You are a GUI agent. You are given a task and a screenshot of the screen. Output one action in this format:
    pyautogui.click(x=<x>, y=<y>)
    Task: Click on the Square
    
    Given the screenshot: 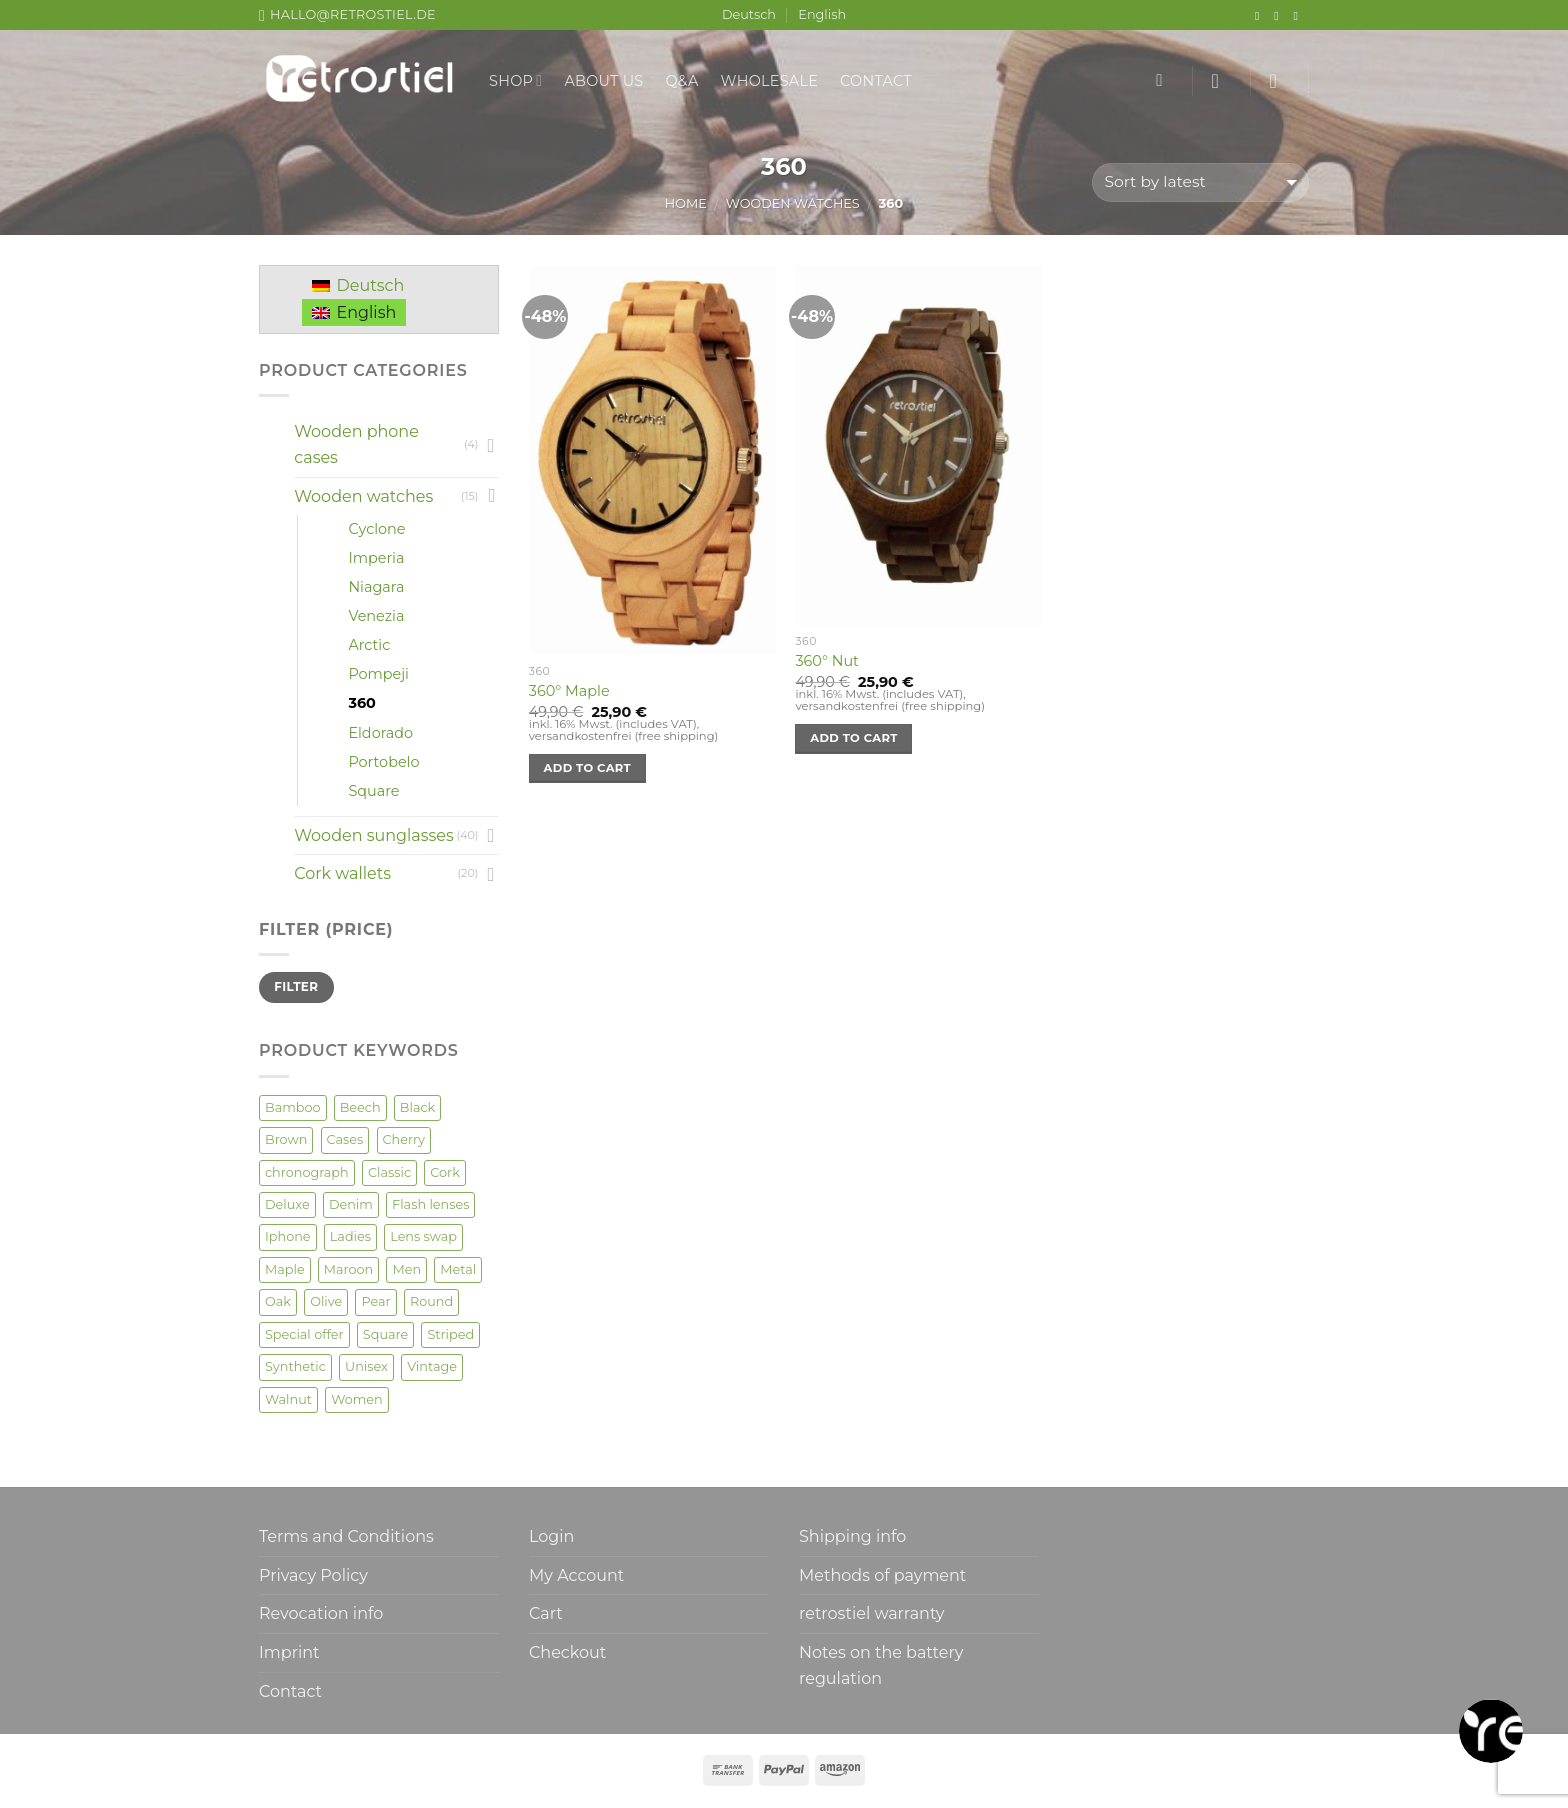 What is the action you would take?
    pyautogui.click(x=373, y=791)
    